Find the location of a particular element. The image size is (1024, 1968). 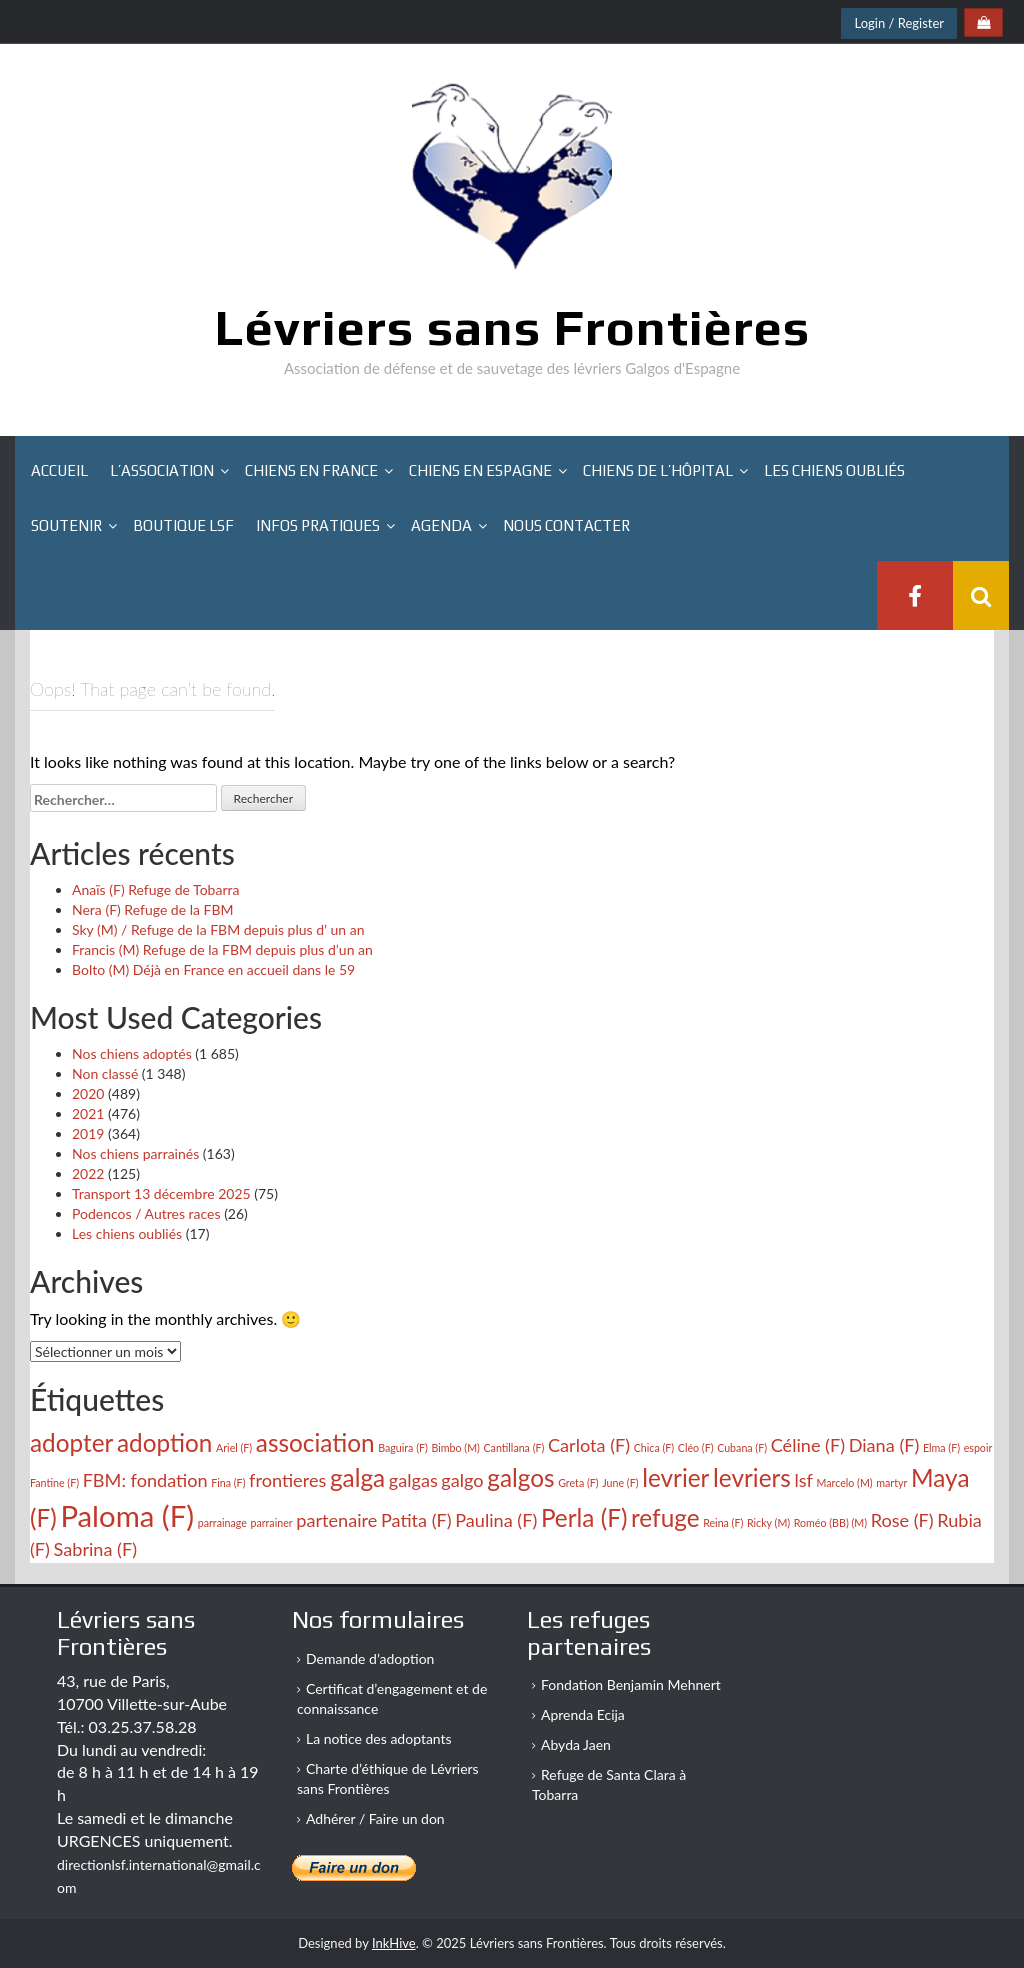

Patita (F) [Patita (F) (3 éléments)] is located at coordinates (416, 1520).